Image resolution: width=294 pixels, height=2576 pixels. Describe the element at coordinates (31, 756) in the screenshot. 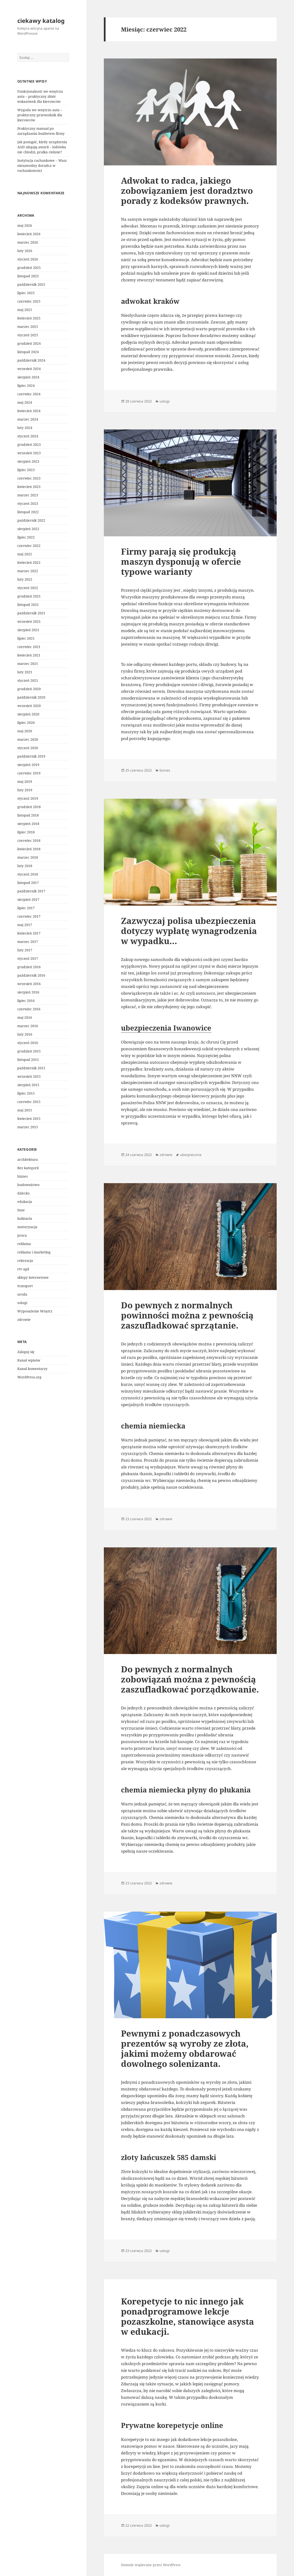

I see `październik 2019` at that location.